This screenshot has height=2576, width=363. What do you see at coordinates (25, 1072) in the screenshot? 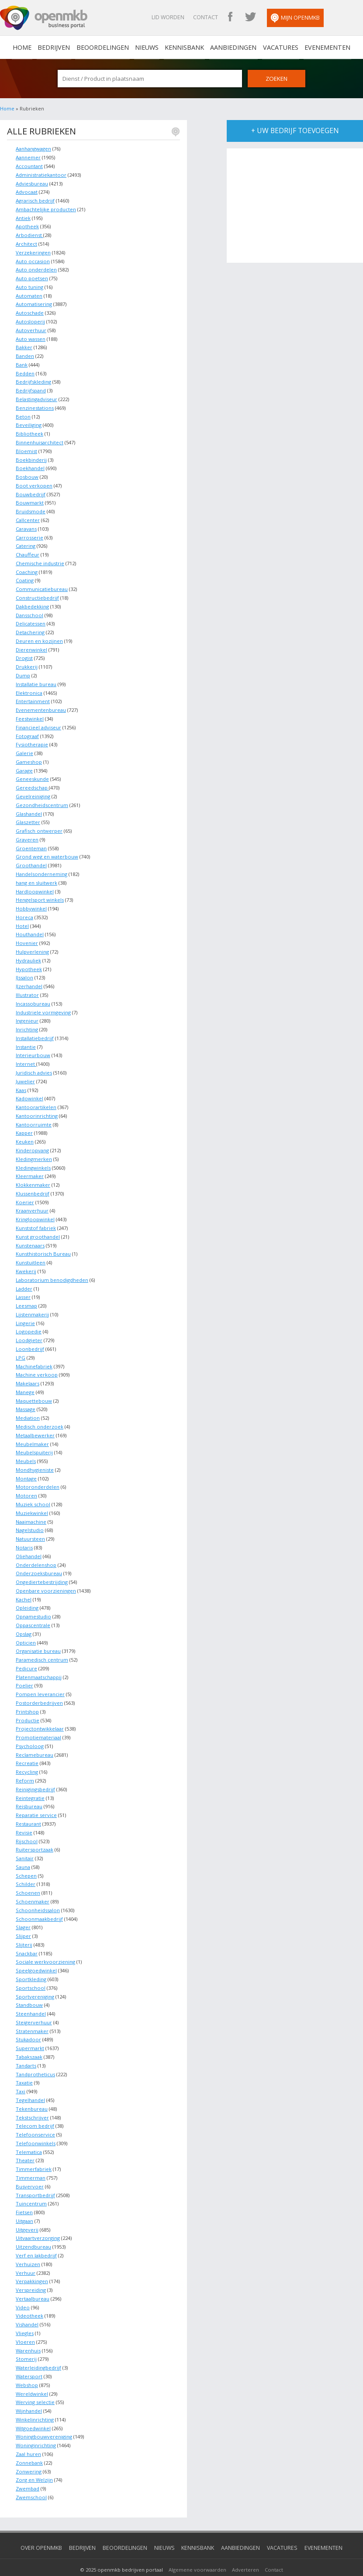
I see `Juwelier` at bounding box center [25, 1072].